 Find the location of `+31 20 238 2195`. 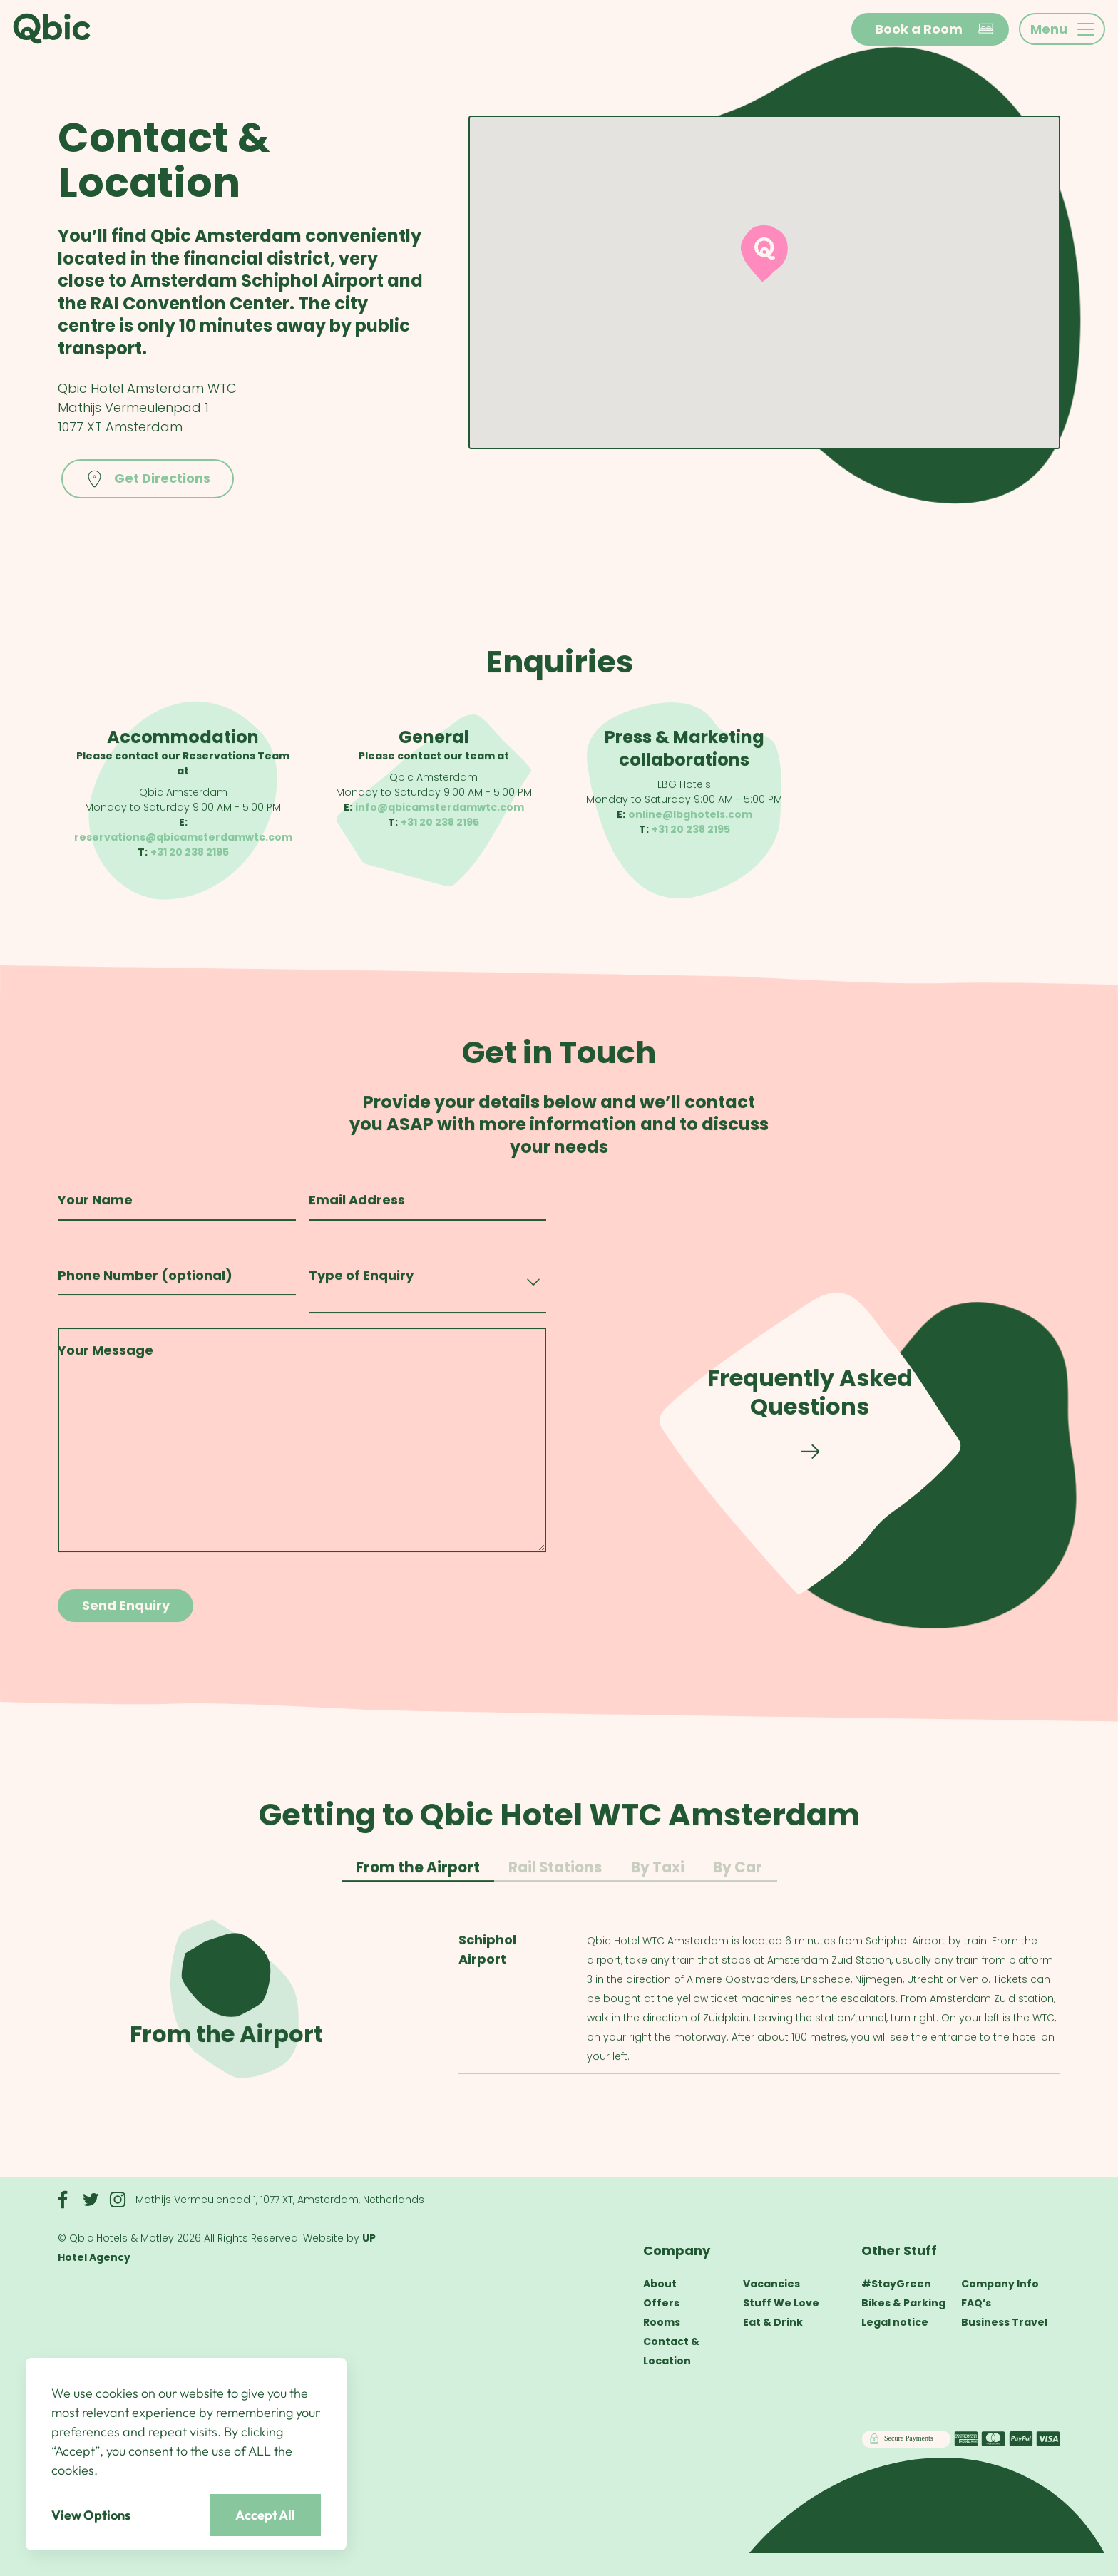

+31 20 238 2195 is located at coordinates (189, 858).